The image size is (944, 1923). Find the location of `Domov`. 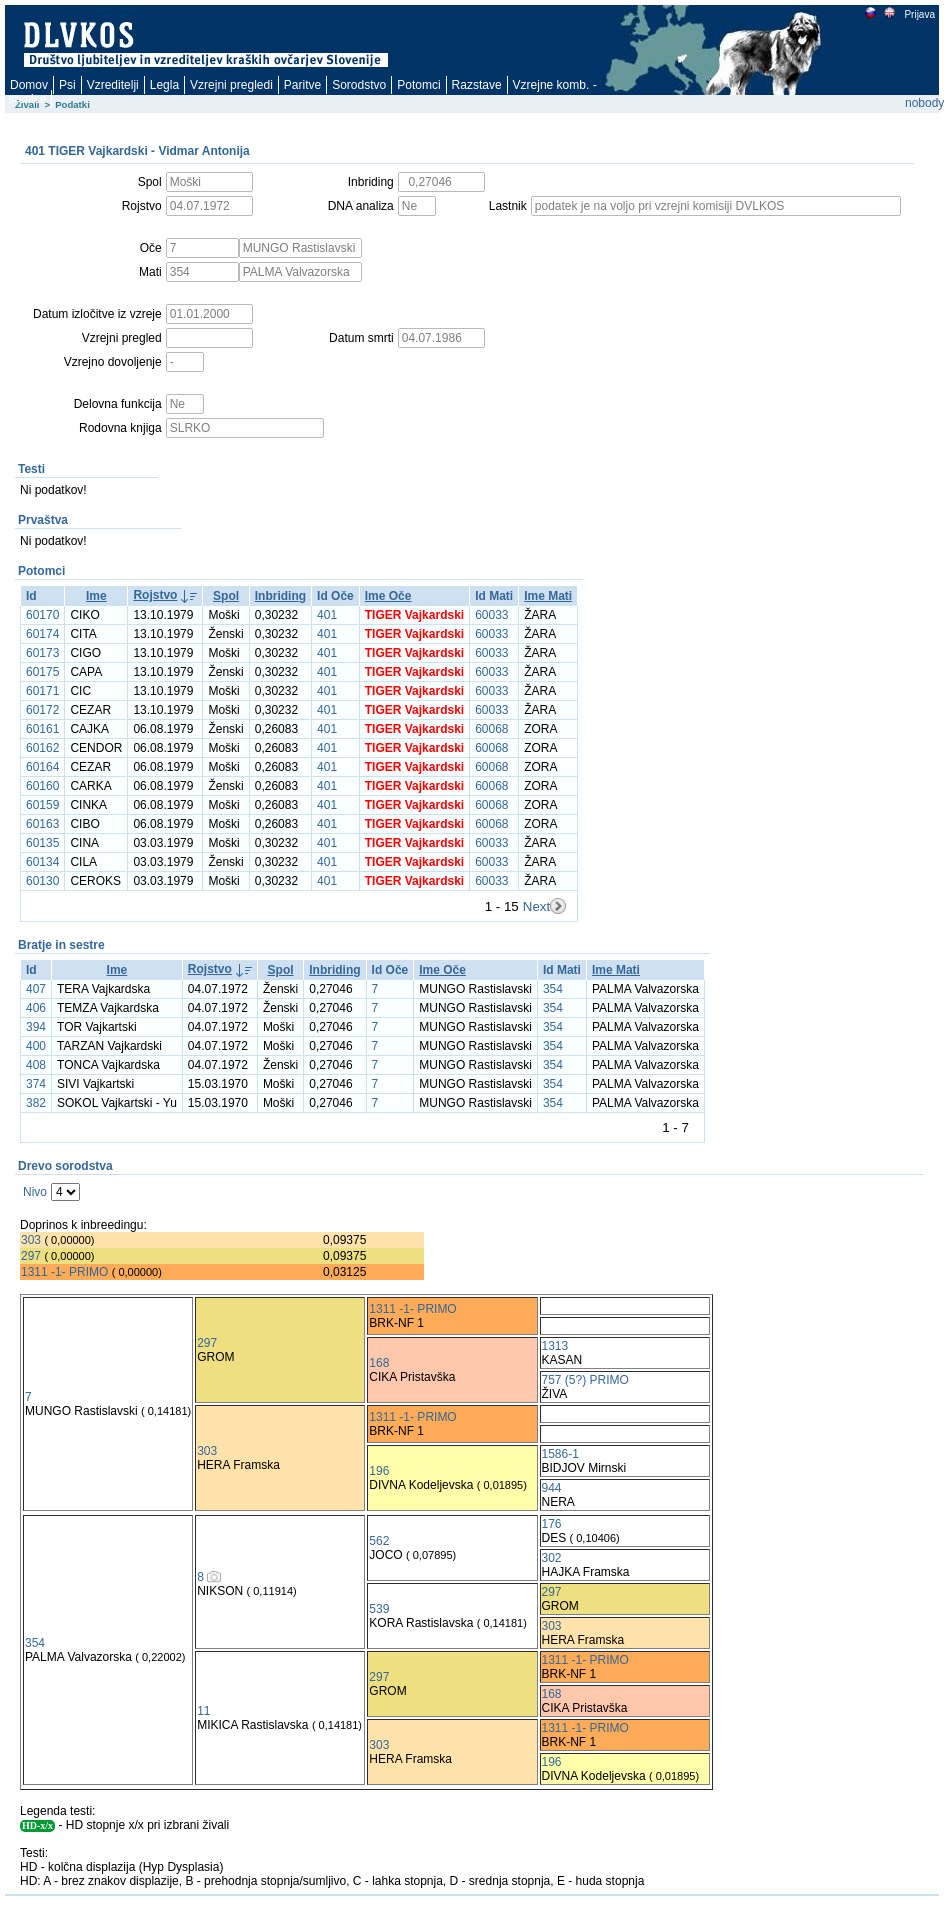

Domov is located at coordinates (29, 85).